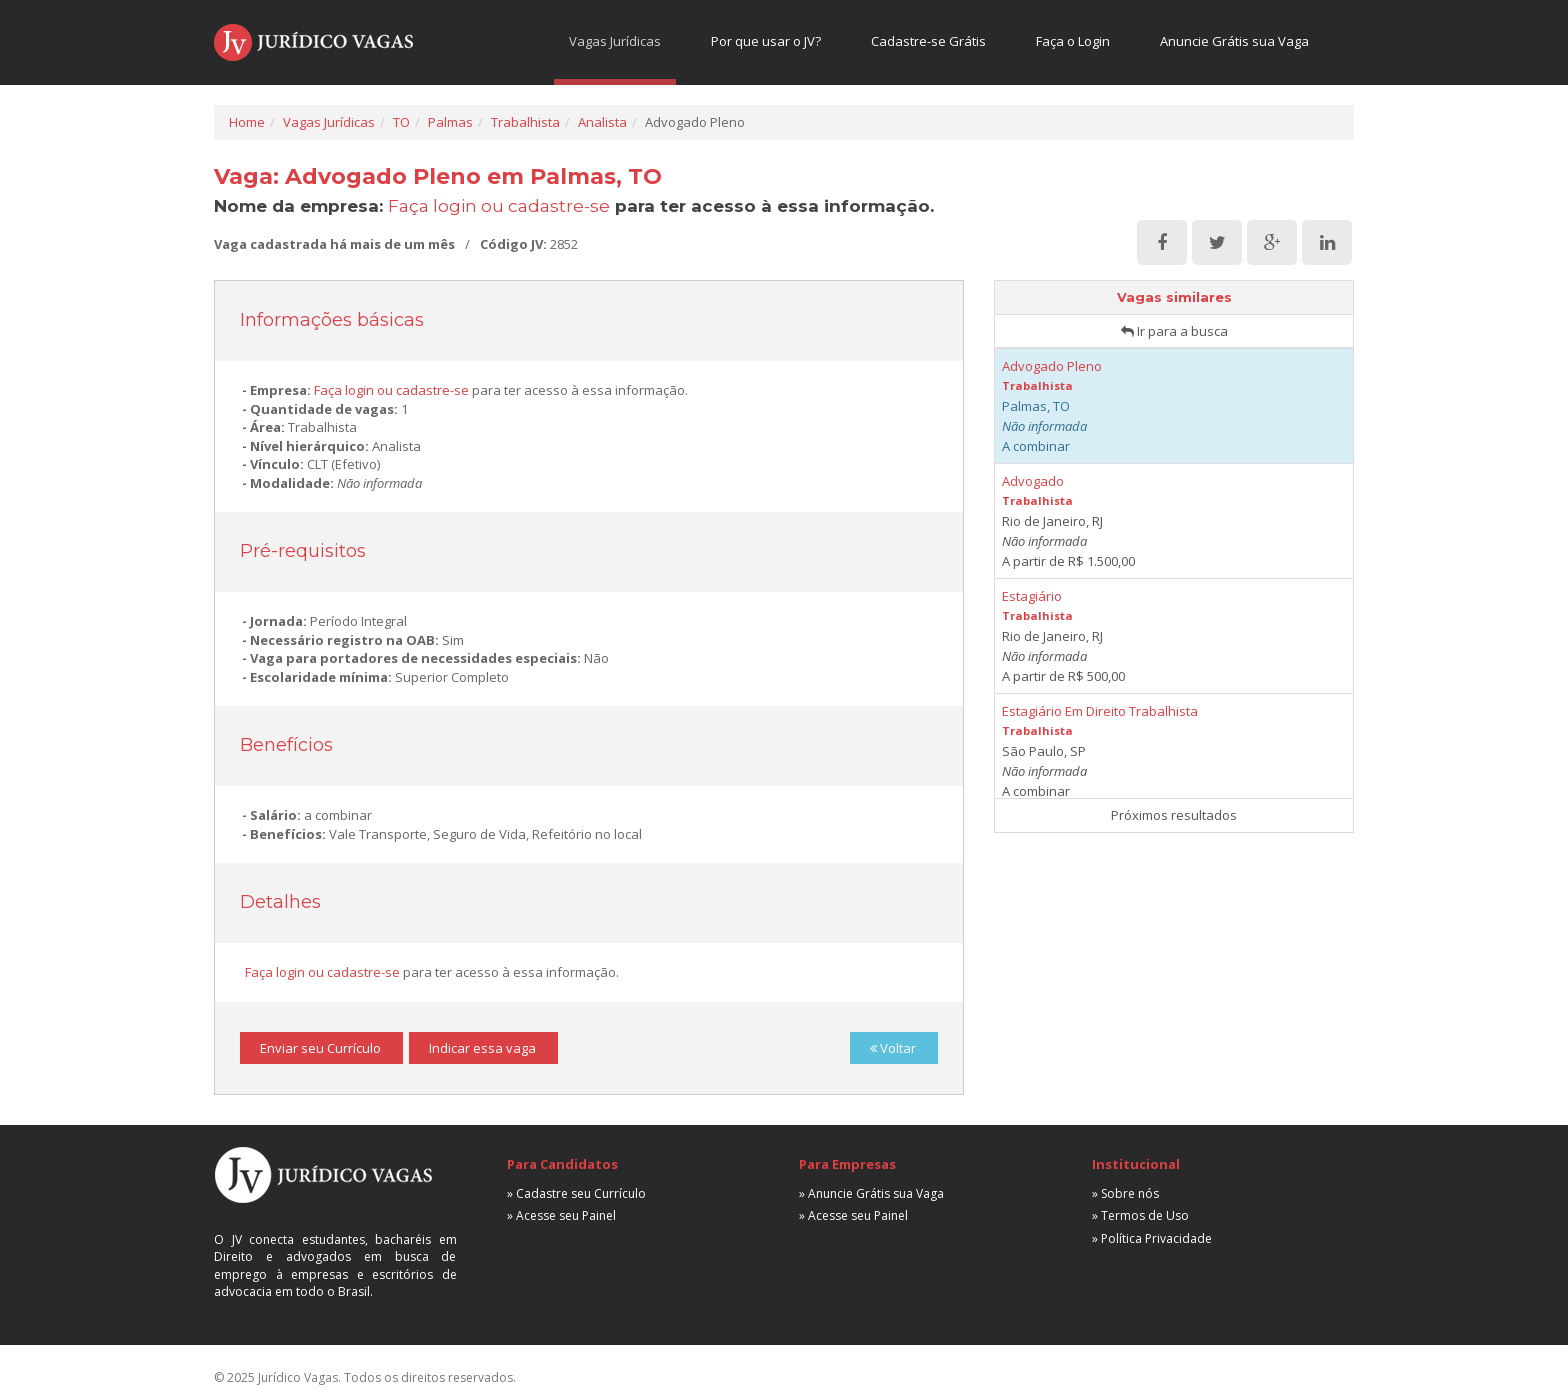 Image resolution: width=1568 pixels, height=1398 pixels. What do you see at coordinates (1073, 41) in the screenshot?
I see `Faça o Login` at bounding box center [1073, 41].